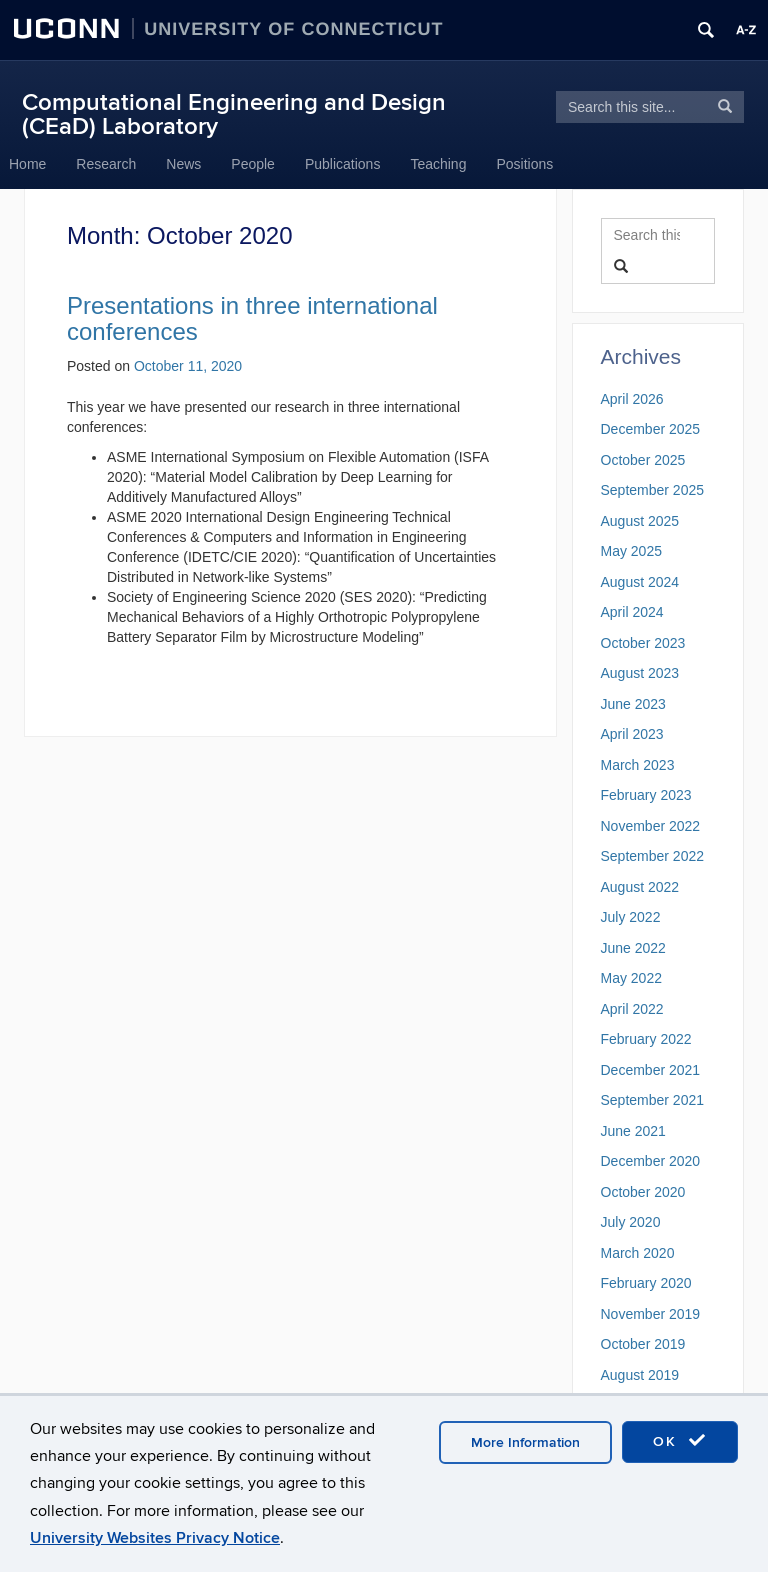 The width and height of the screenshot is (768, 1572). I want to click on June 2022, so click(633, 948).